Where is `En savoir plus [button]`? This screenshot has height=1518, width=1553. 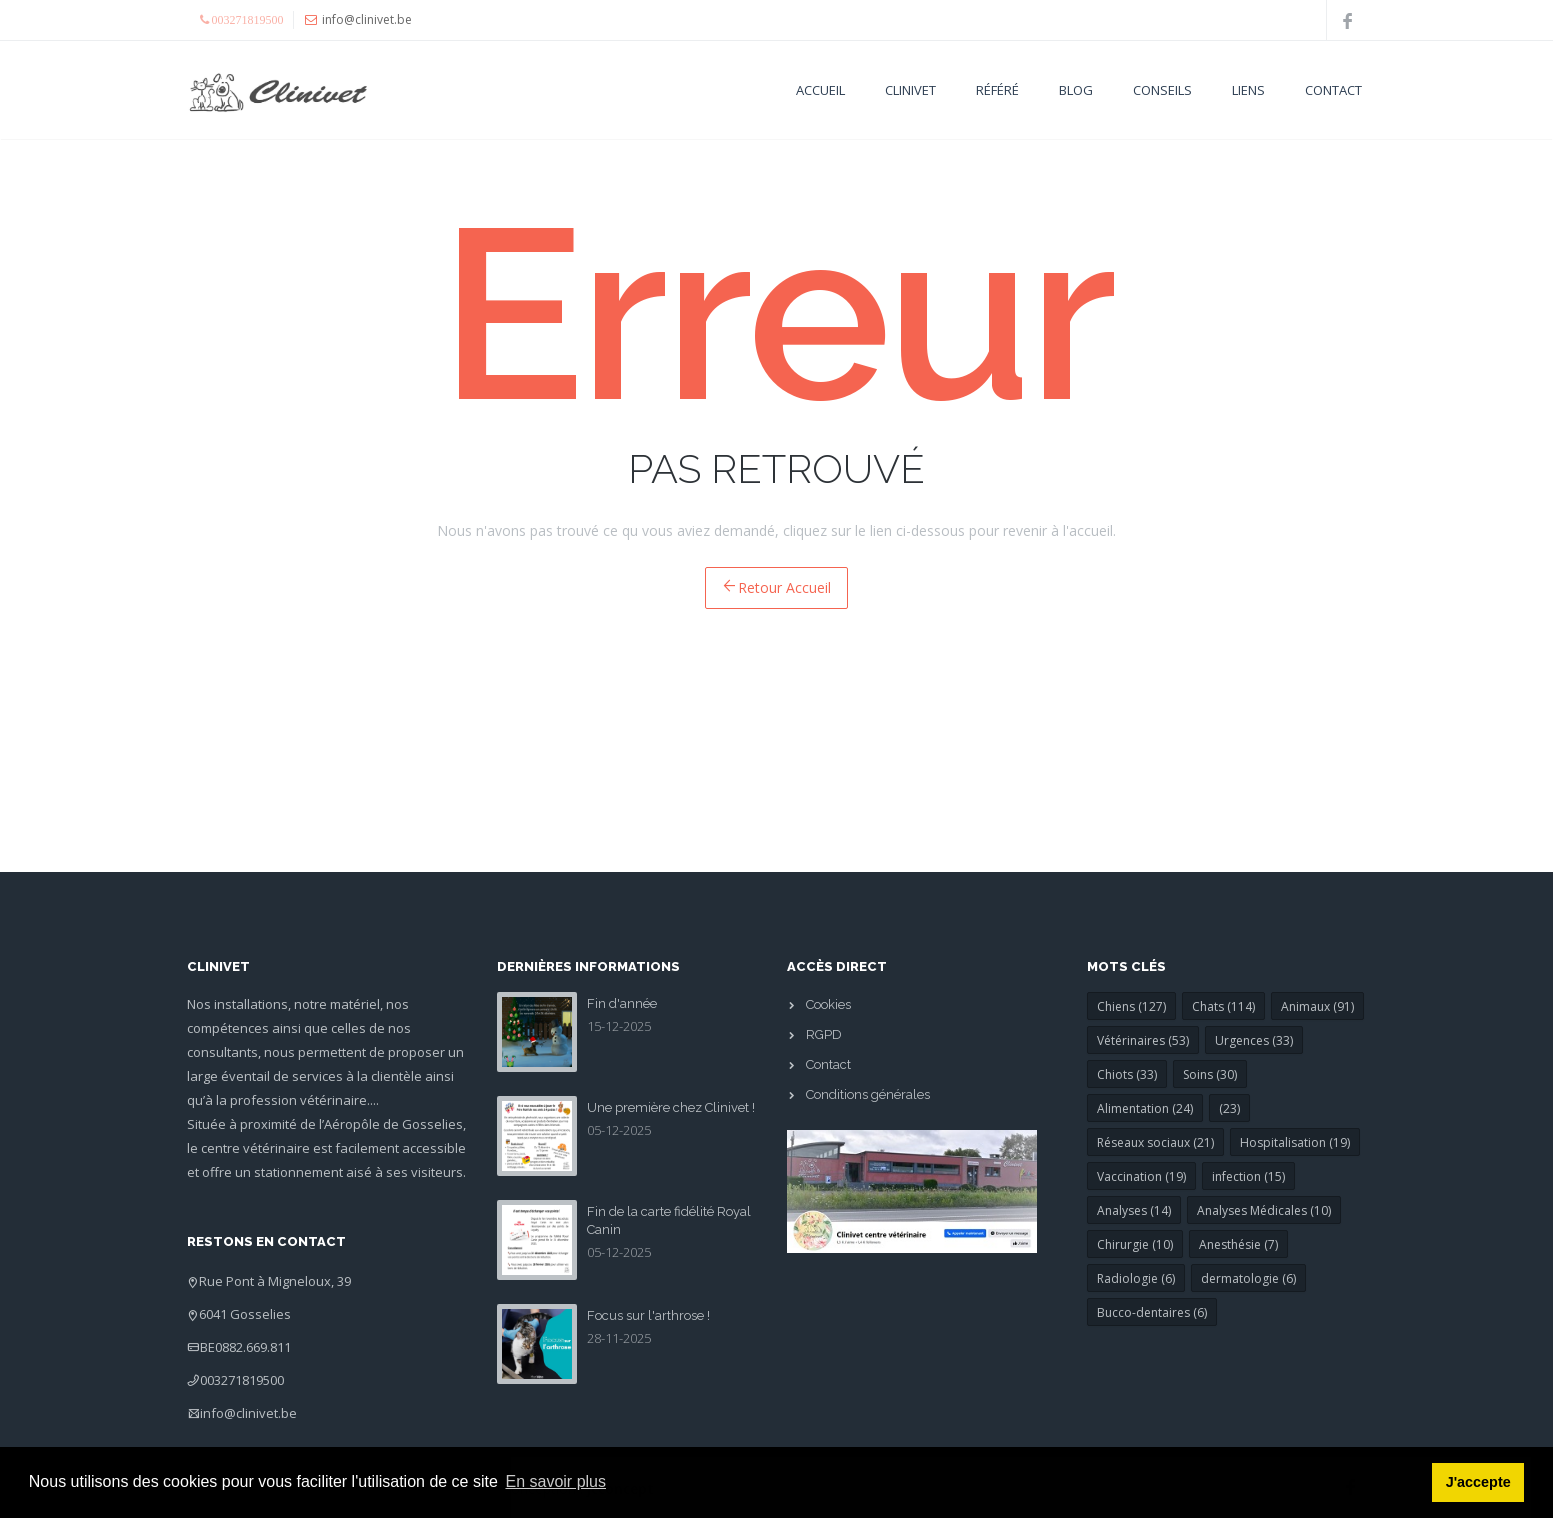 En savoir plus [button] is located at coordinates (556, 1481).